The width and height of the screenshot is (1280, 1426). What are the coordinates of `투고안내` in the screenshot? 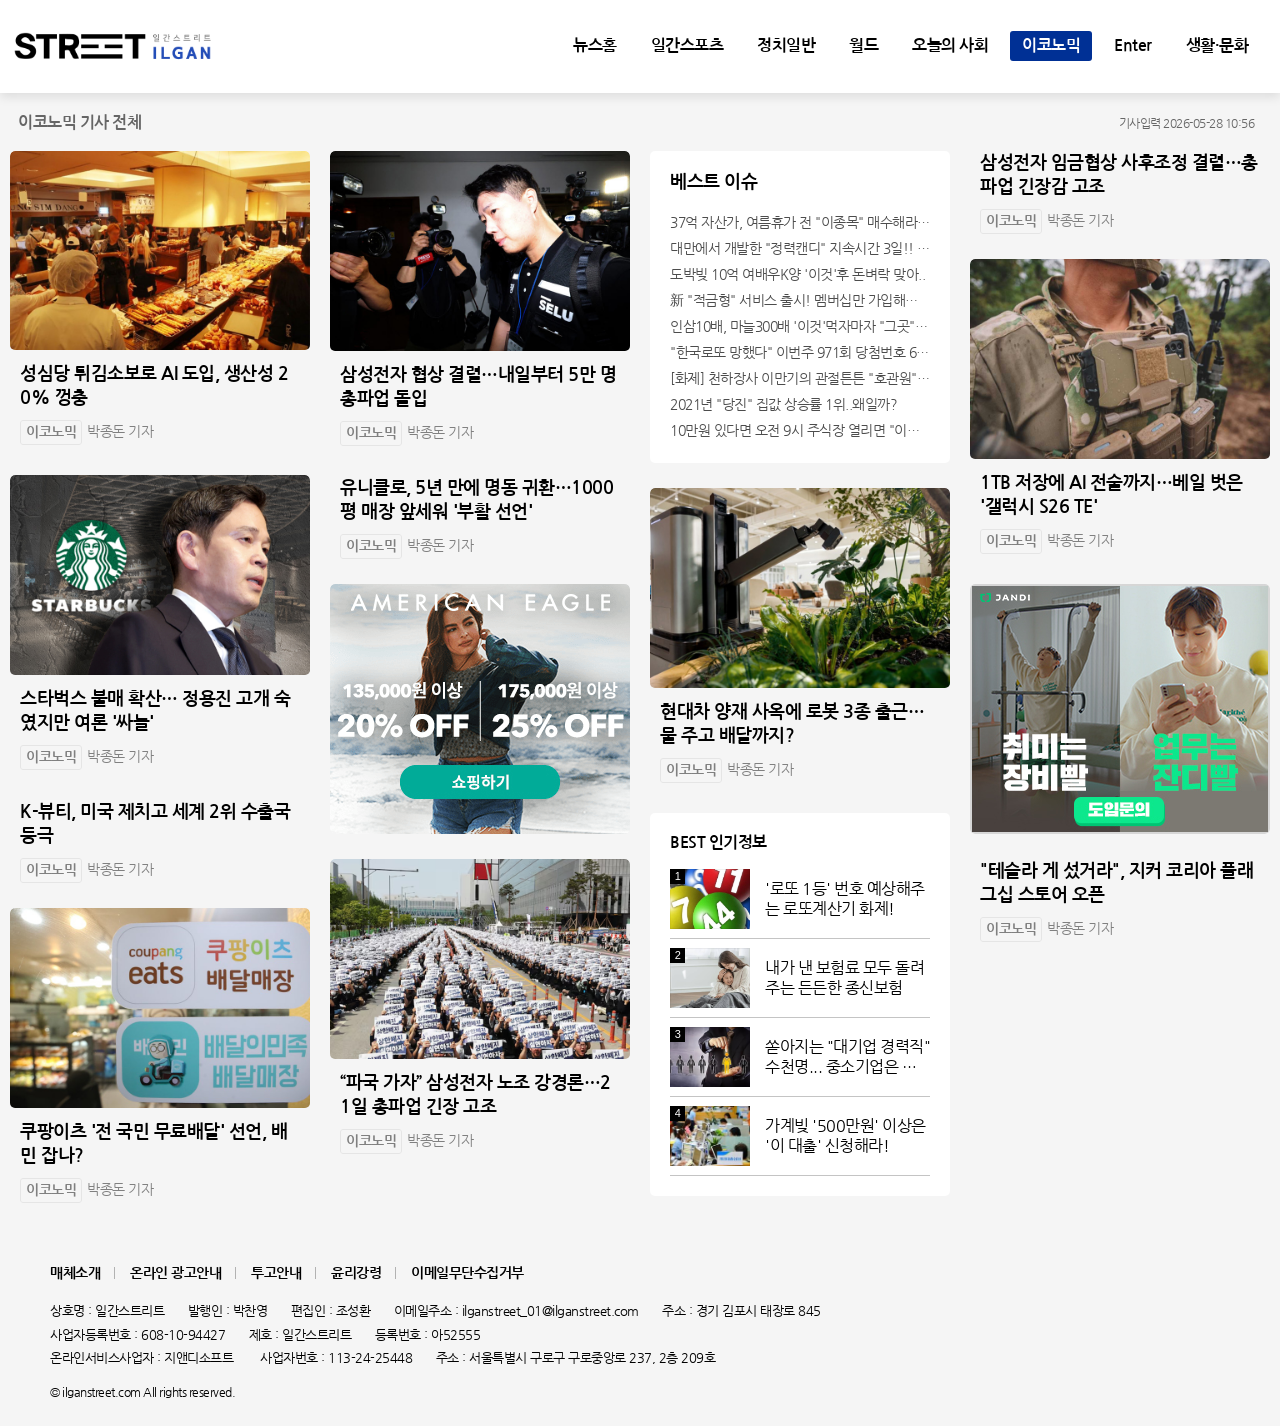 It's located at (276, 1273).